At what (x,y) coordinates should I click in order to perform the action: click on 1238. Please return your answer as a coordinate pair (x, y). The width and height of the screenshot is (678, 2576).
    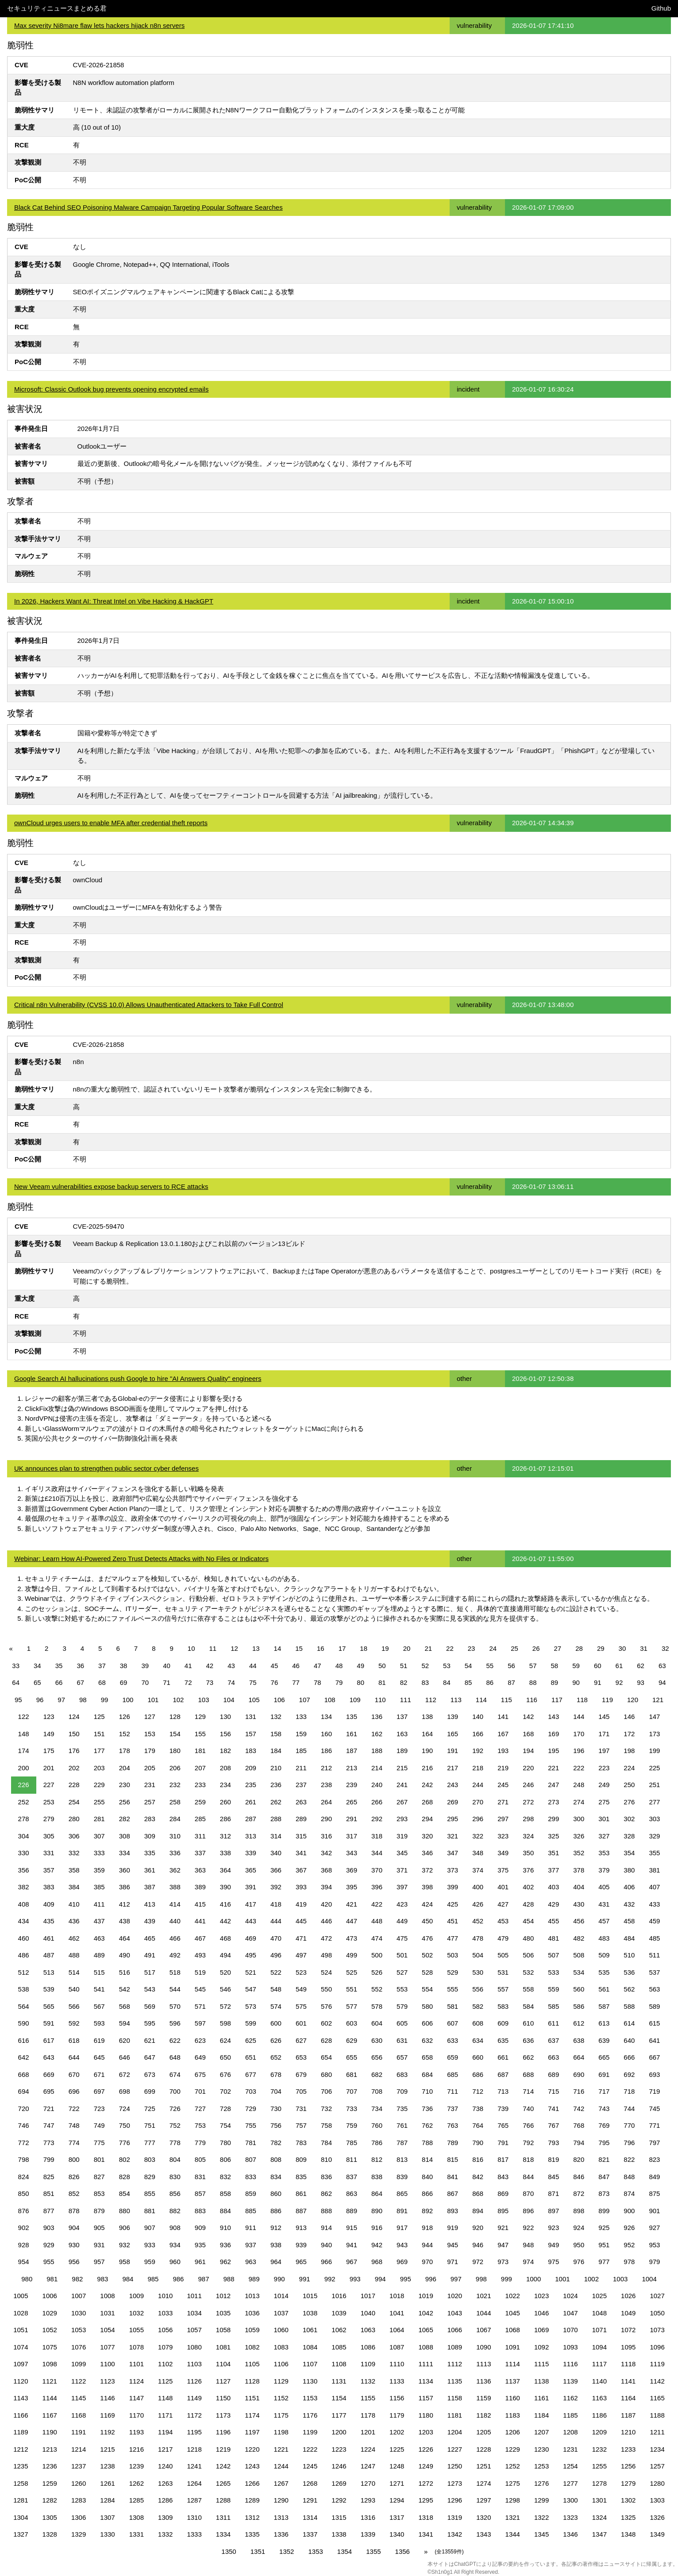
    Looking at the image, I should click on (107, 2466).